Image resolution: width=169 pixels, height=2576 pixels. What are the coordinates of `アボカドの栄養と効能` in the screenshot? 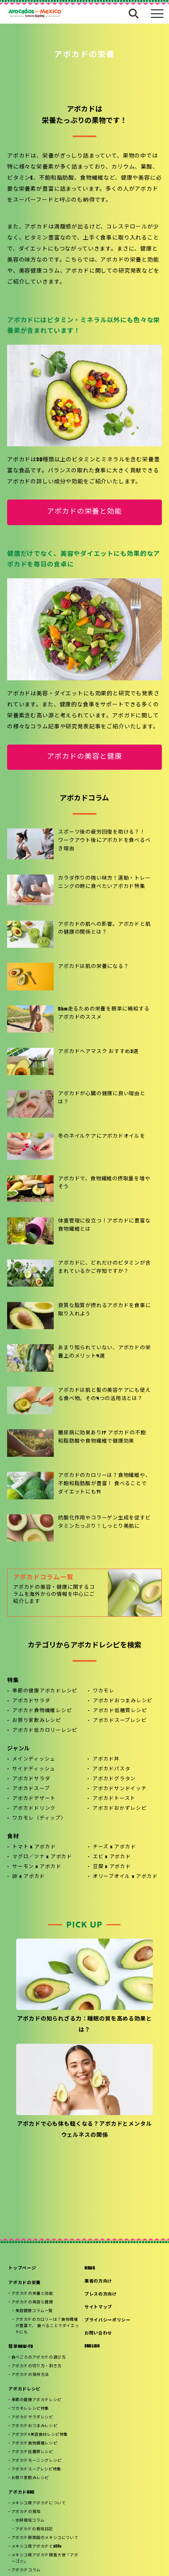 It's located at (84, 512).